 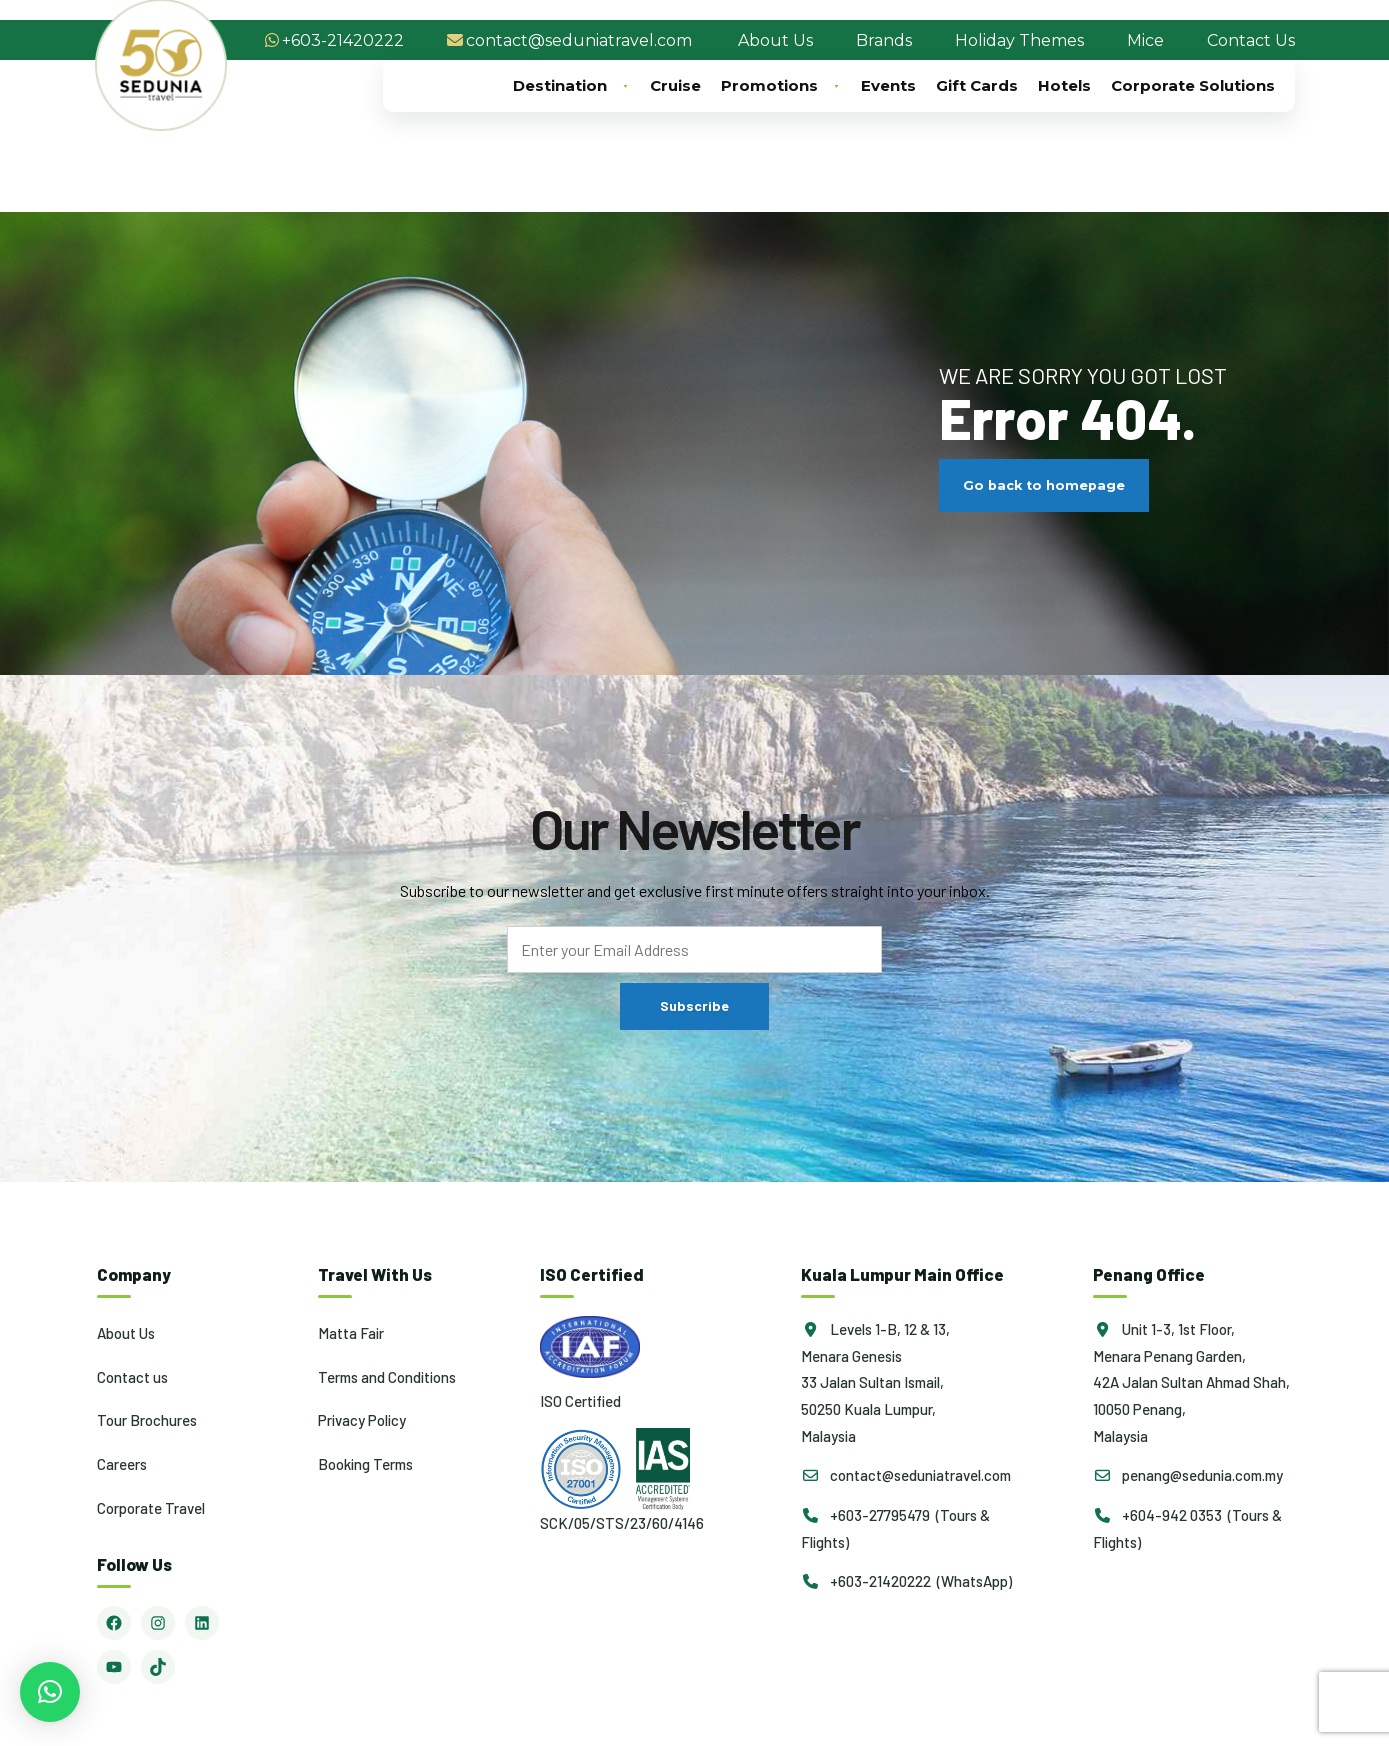 I want to click on Corporate Travel, so click(x=151, y=1508).